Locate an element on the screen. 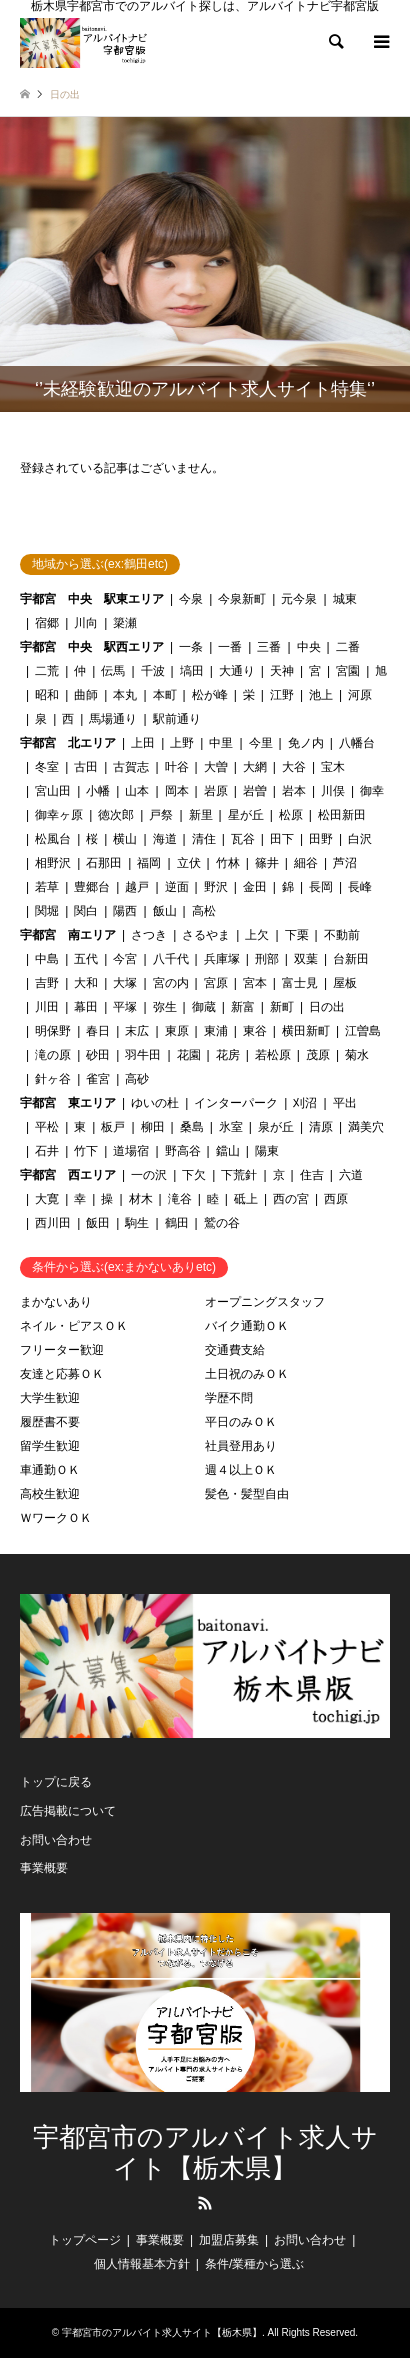 The height and width of the screenshot is (2358, 410). 住吉 is located at coordinates (312, 1175).